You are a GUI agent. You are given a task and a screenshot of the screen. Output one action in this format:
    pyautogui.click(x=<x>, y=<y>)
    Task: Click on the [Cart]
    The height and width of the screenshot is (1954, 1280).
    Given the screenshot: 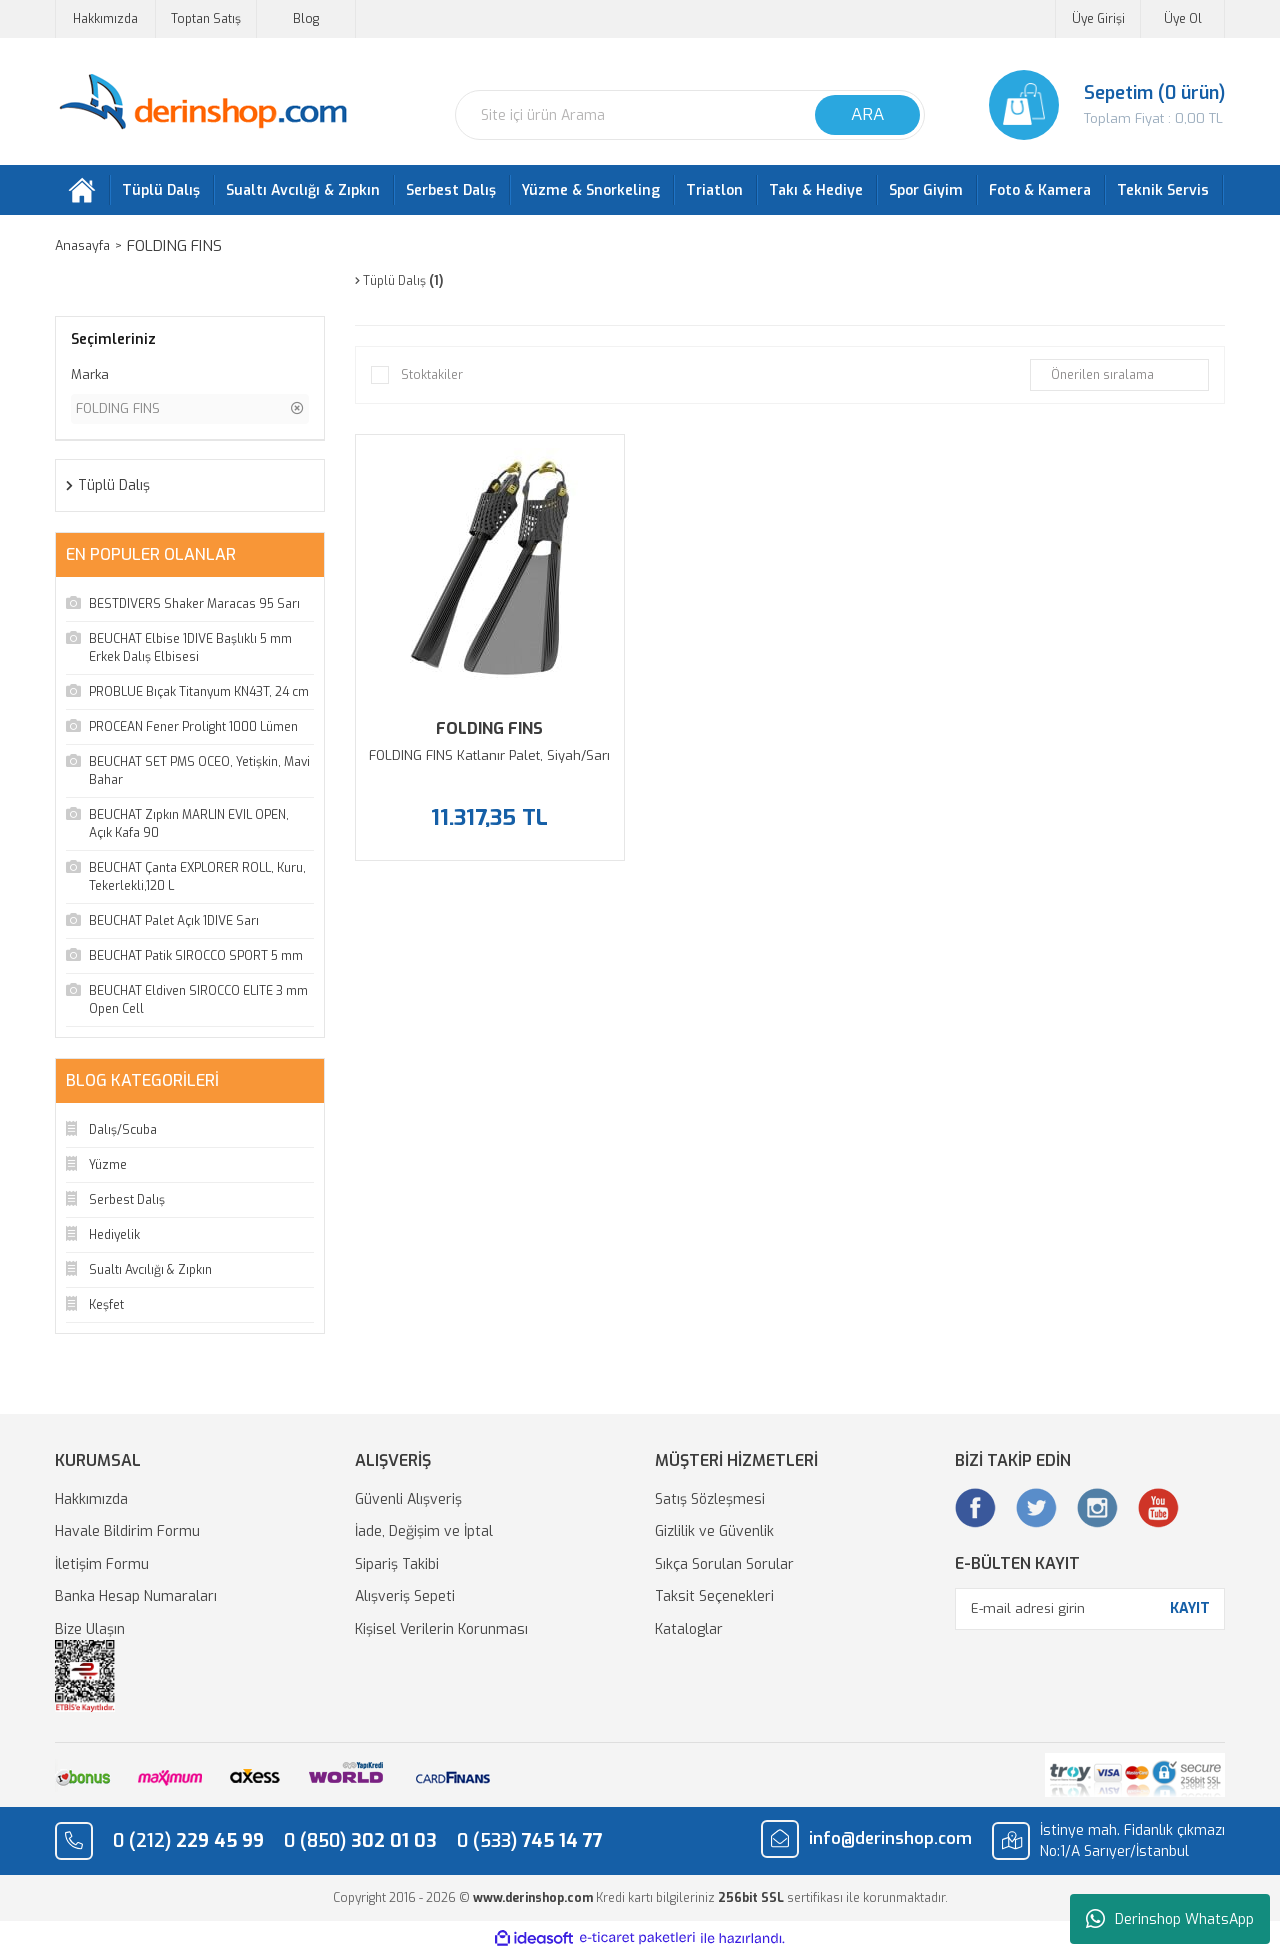 What is the action you would take?
    pyautogui.click(x=1090, y=105)
    